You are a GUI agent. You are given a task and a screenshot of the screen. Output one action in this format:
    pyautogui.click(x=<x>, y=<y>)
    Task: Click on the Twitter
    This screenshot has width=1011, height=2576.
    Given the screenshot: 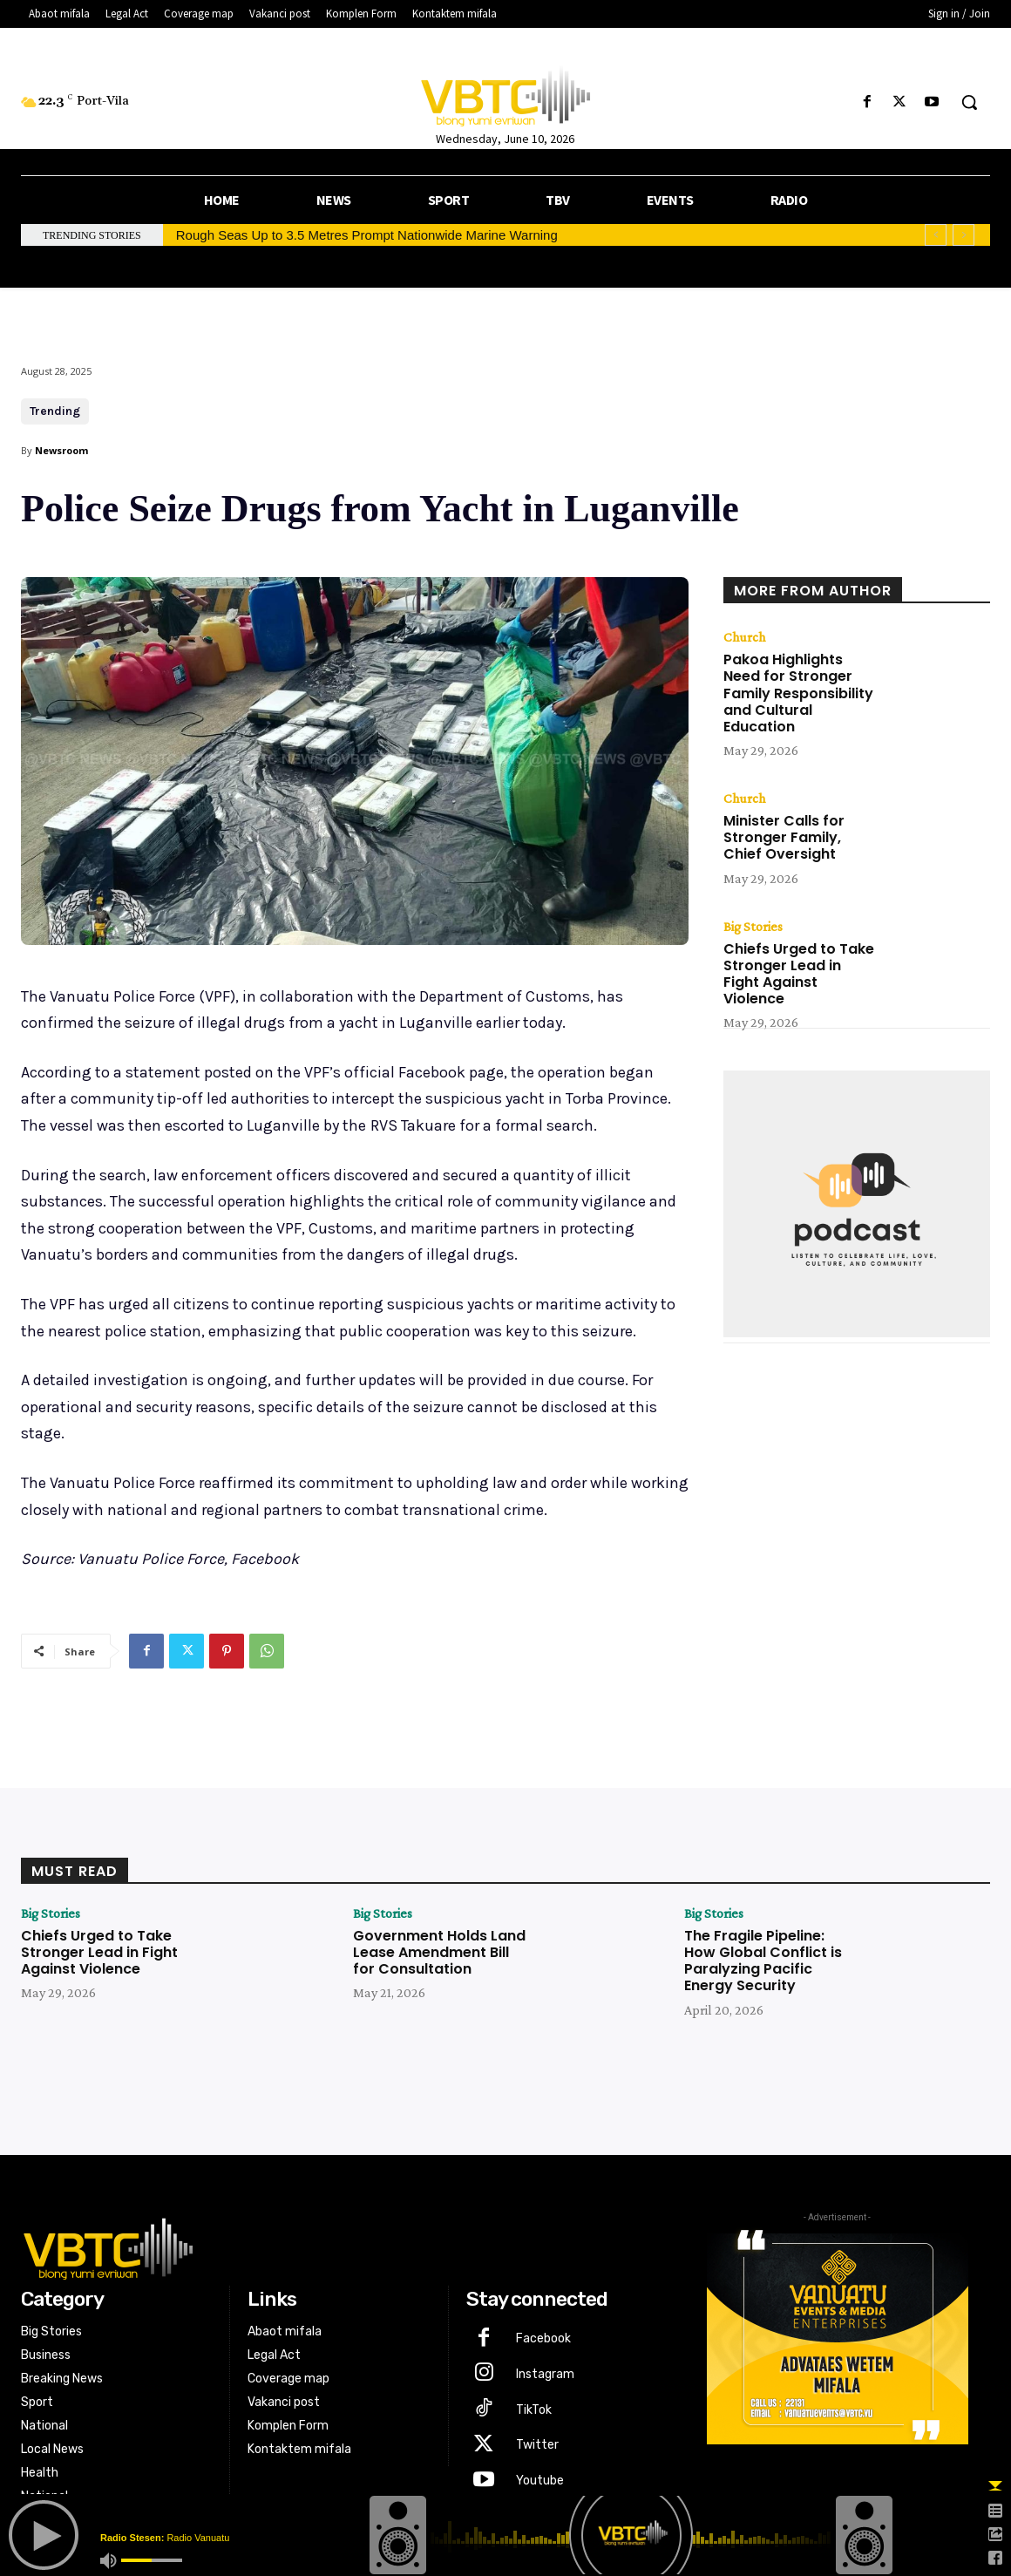 What is the action you would take?
    pyautogui.click(x=537, y=2444)
    